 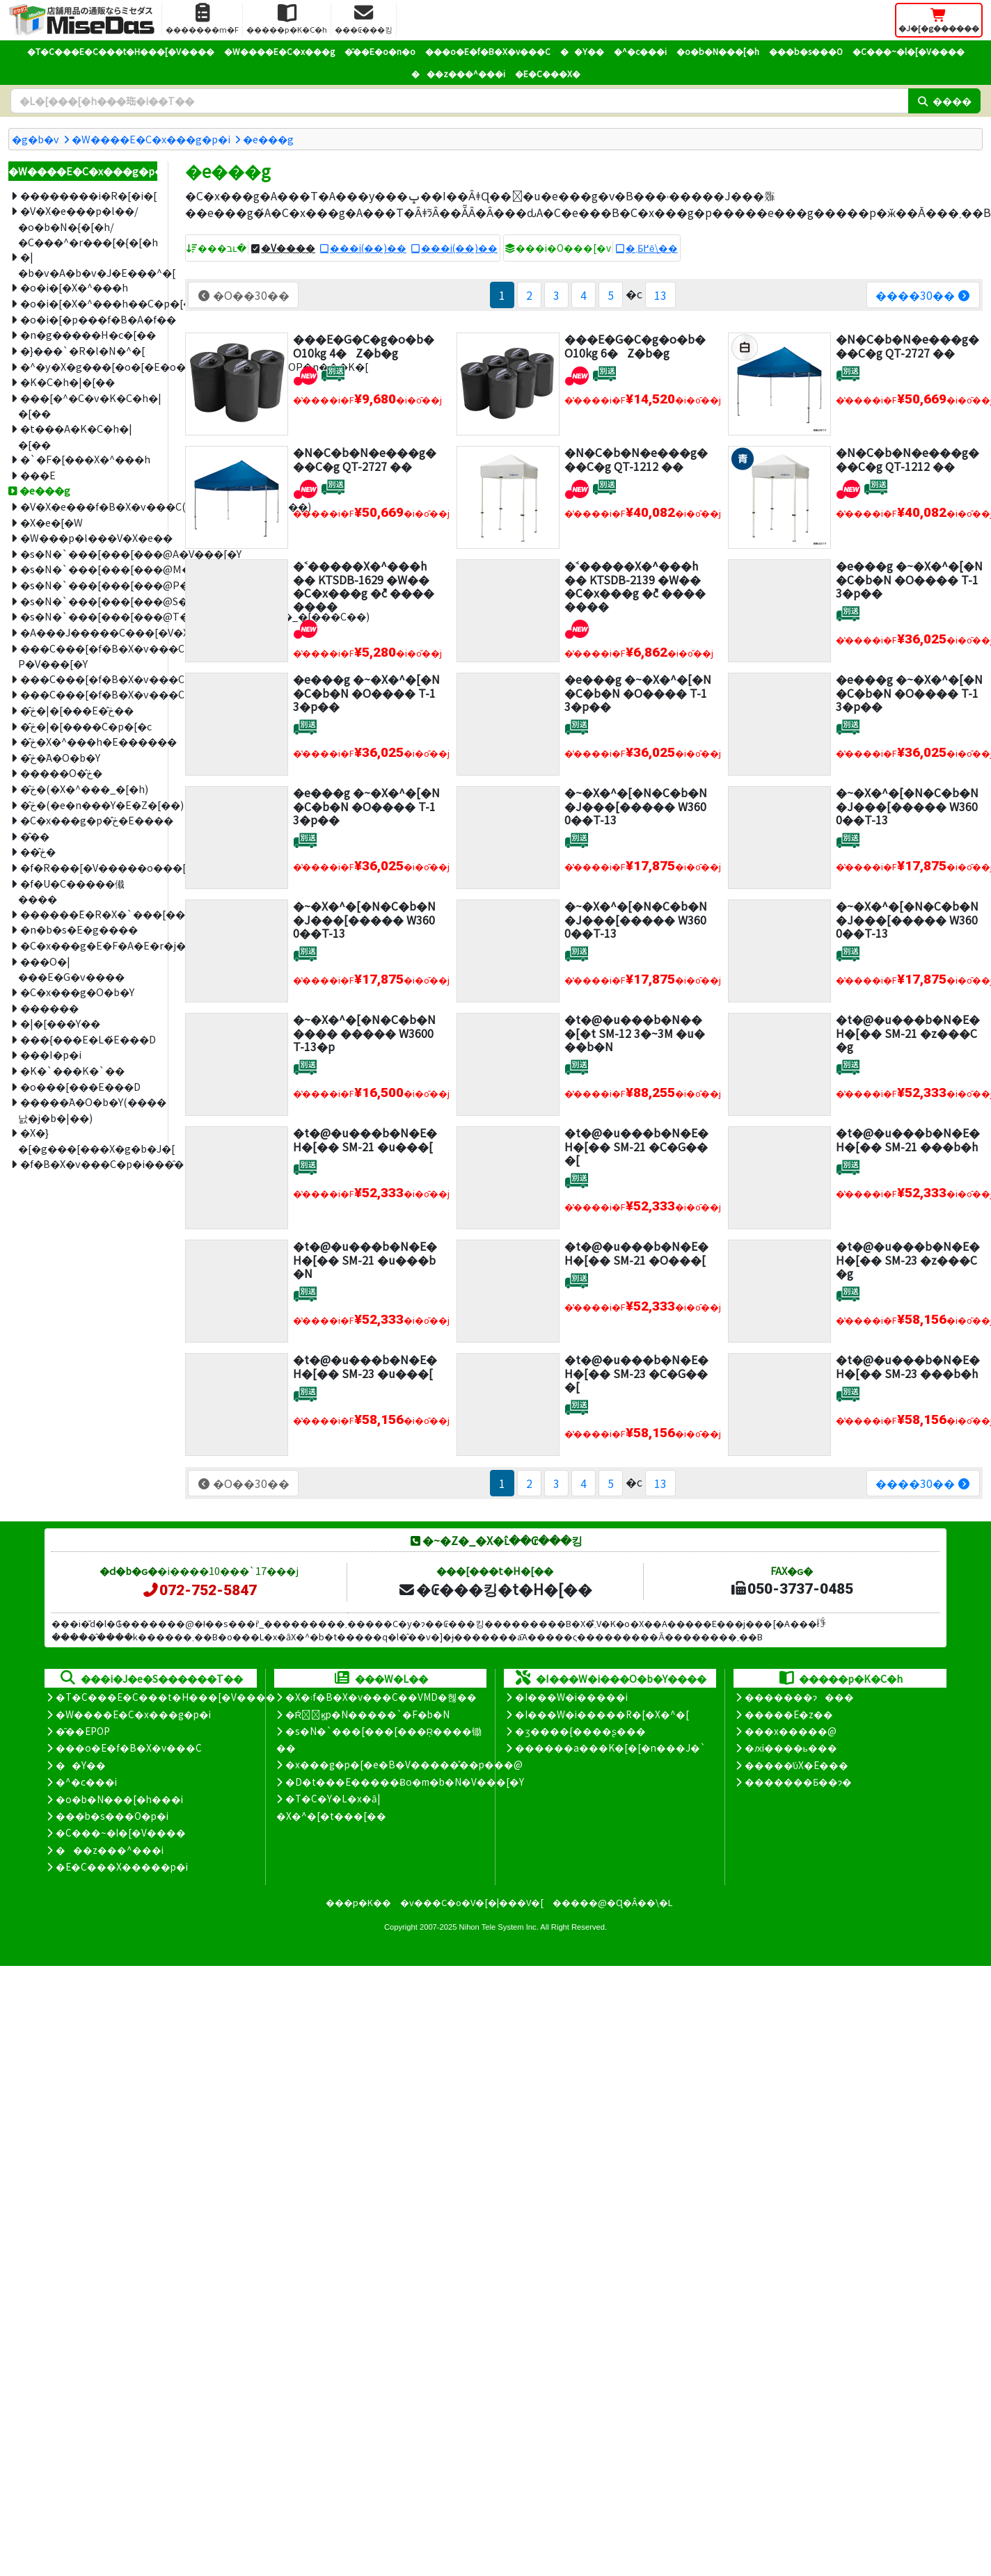 I want to click on �t�@�u���b�N�E�H�[�� SM-21 �C�G���[, so click(x=636, y=1145).